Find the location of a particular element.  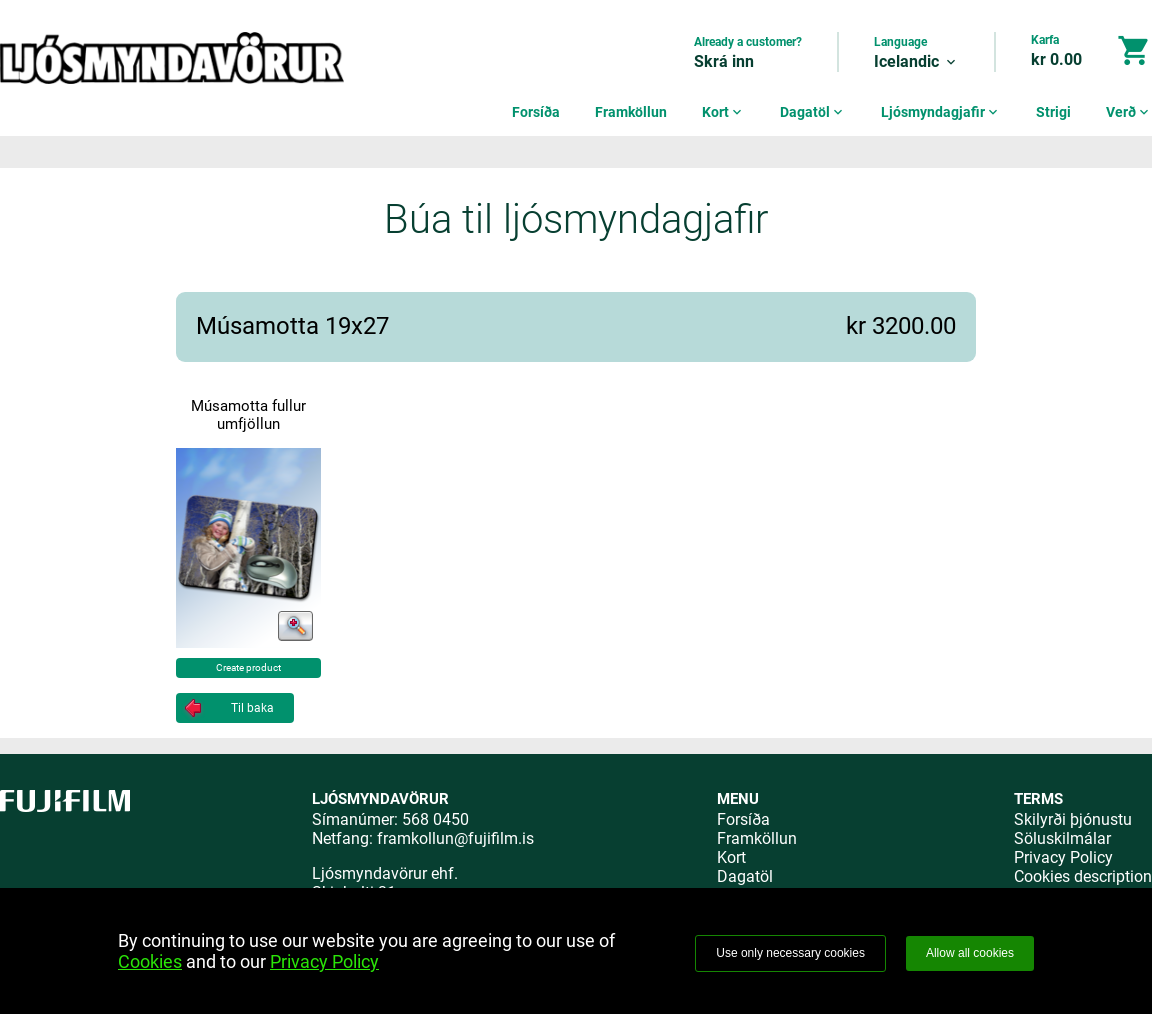

Privacy Policy is located at coordinates (1063, 857).